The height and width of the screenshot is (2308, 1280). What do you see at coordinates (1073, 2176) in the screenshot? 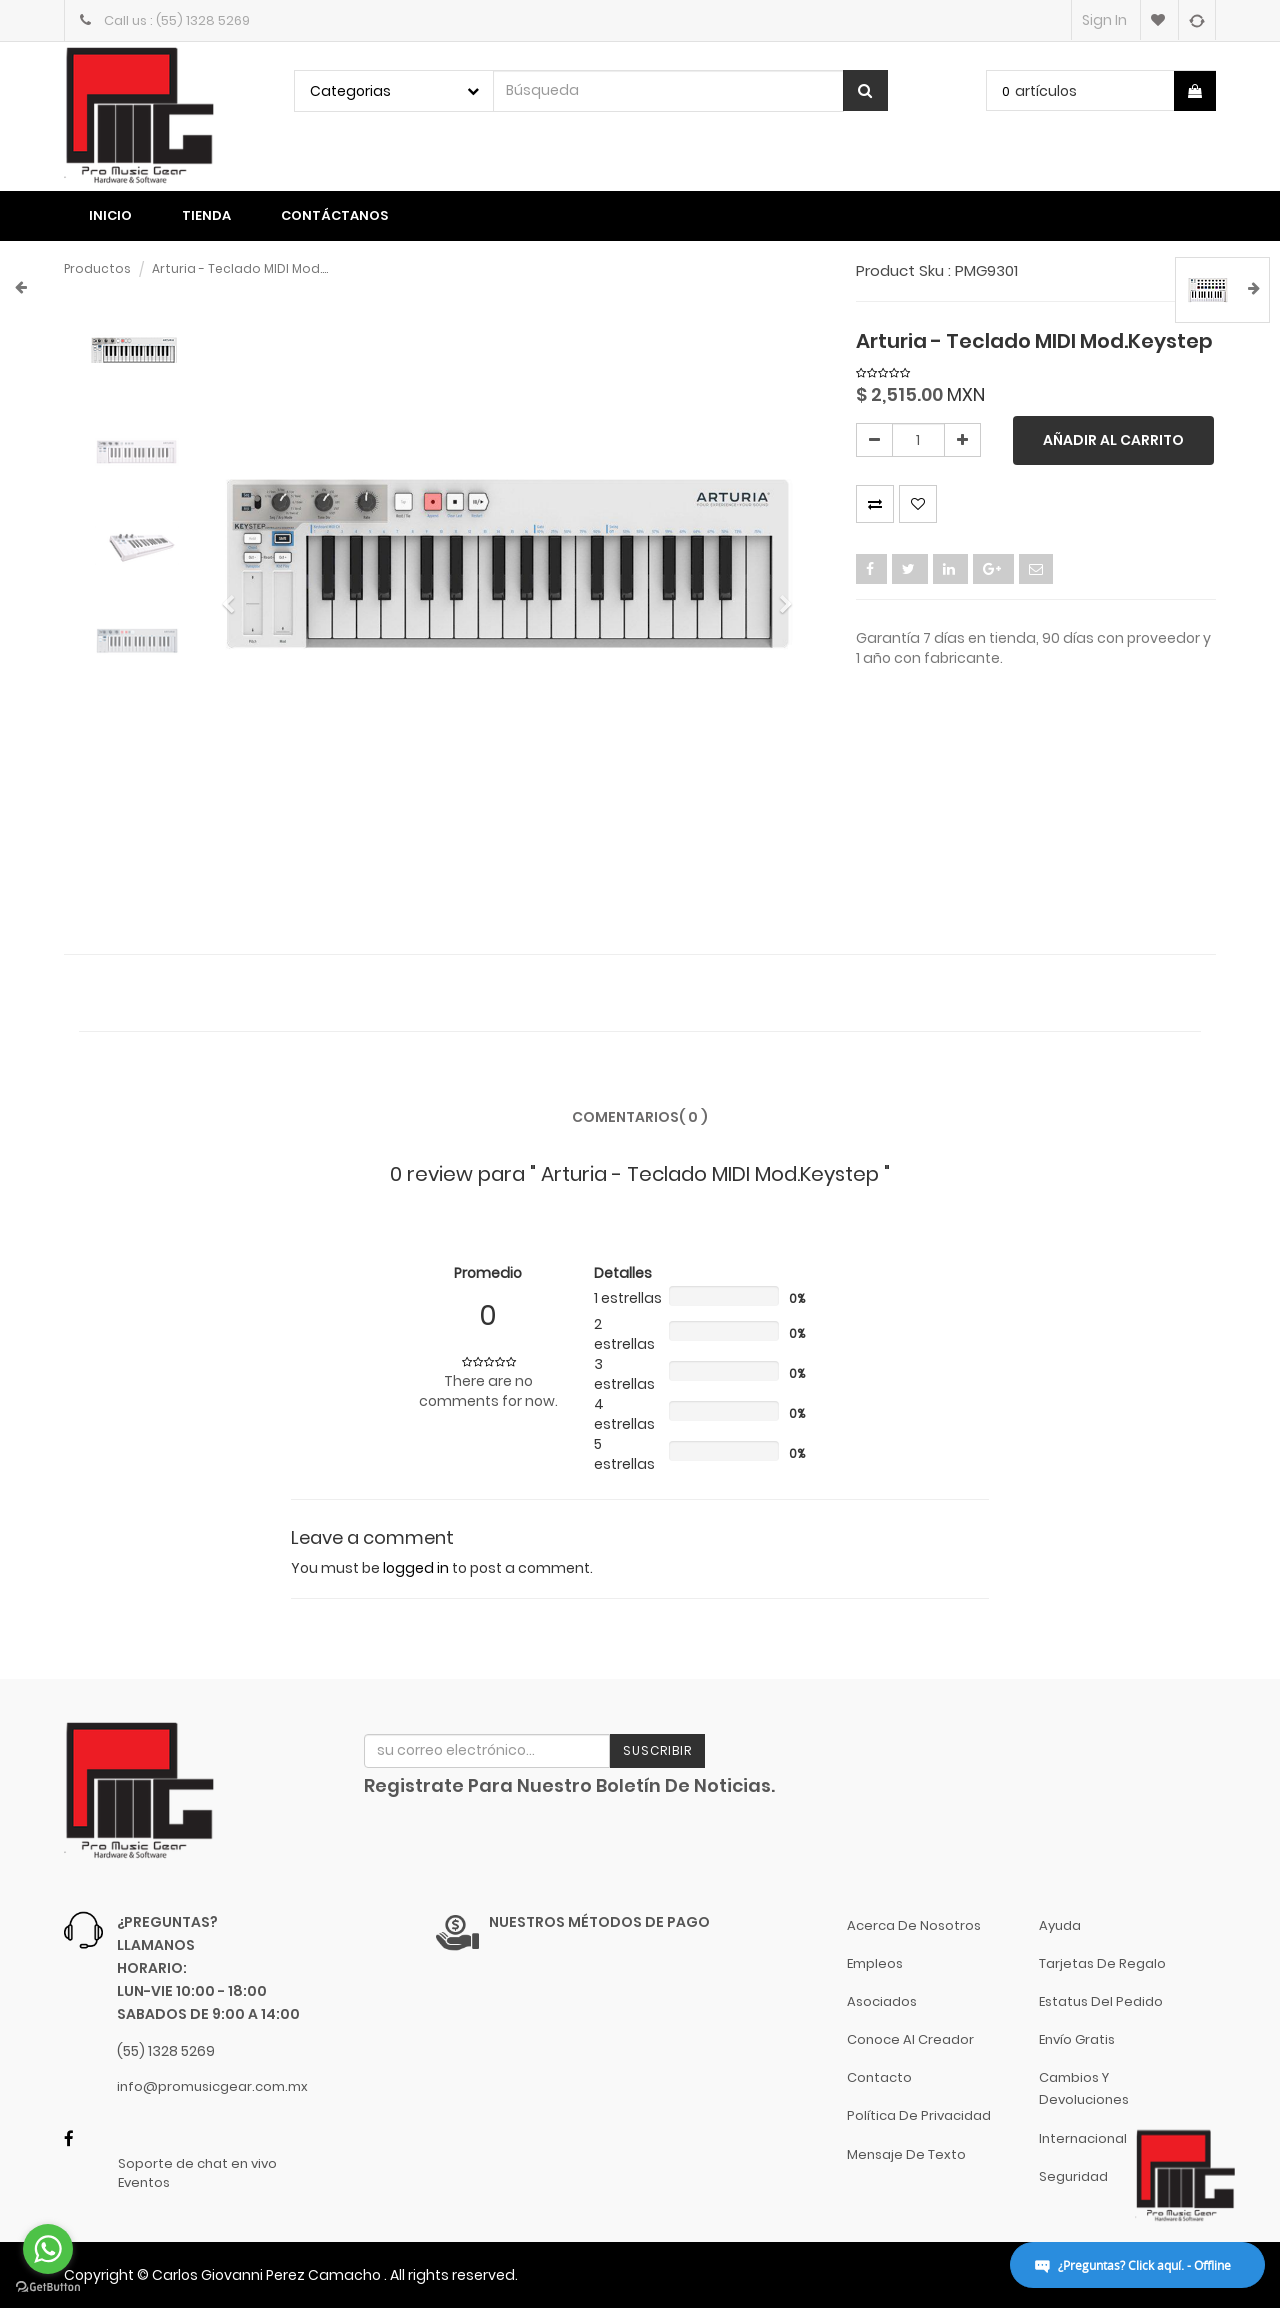
I see `Seguridad` at bounding box center [1073, 2176].